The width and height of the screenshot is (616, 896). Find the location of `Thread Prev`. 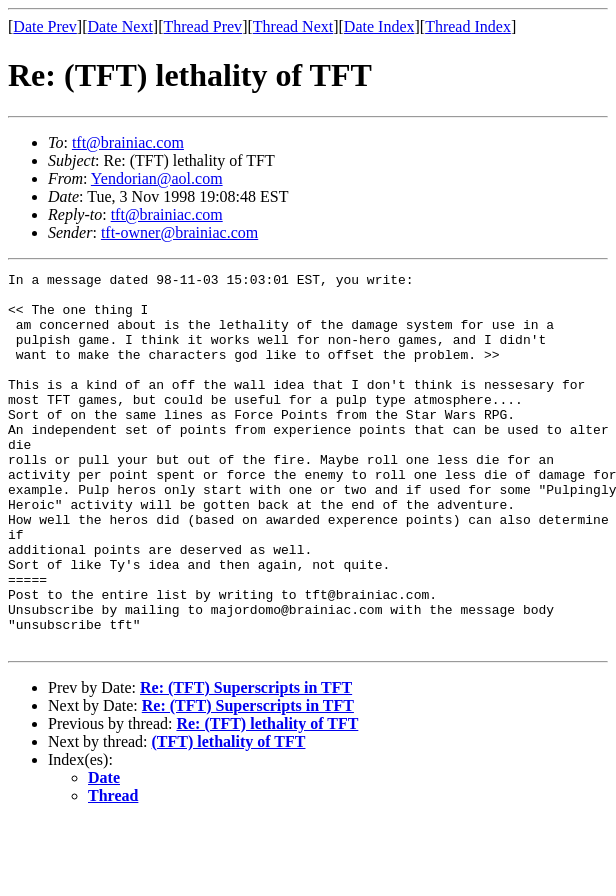

Thread Prev is located at coordinates (202, 26).